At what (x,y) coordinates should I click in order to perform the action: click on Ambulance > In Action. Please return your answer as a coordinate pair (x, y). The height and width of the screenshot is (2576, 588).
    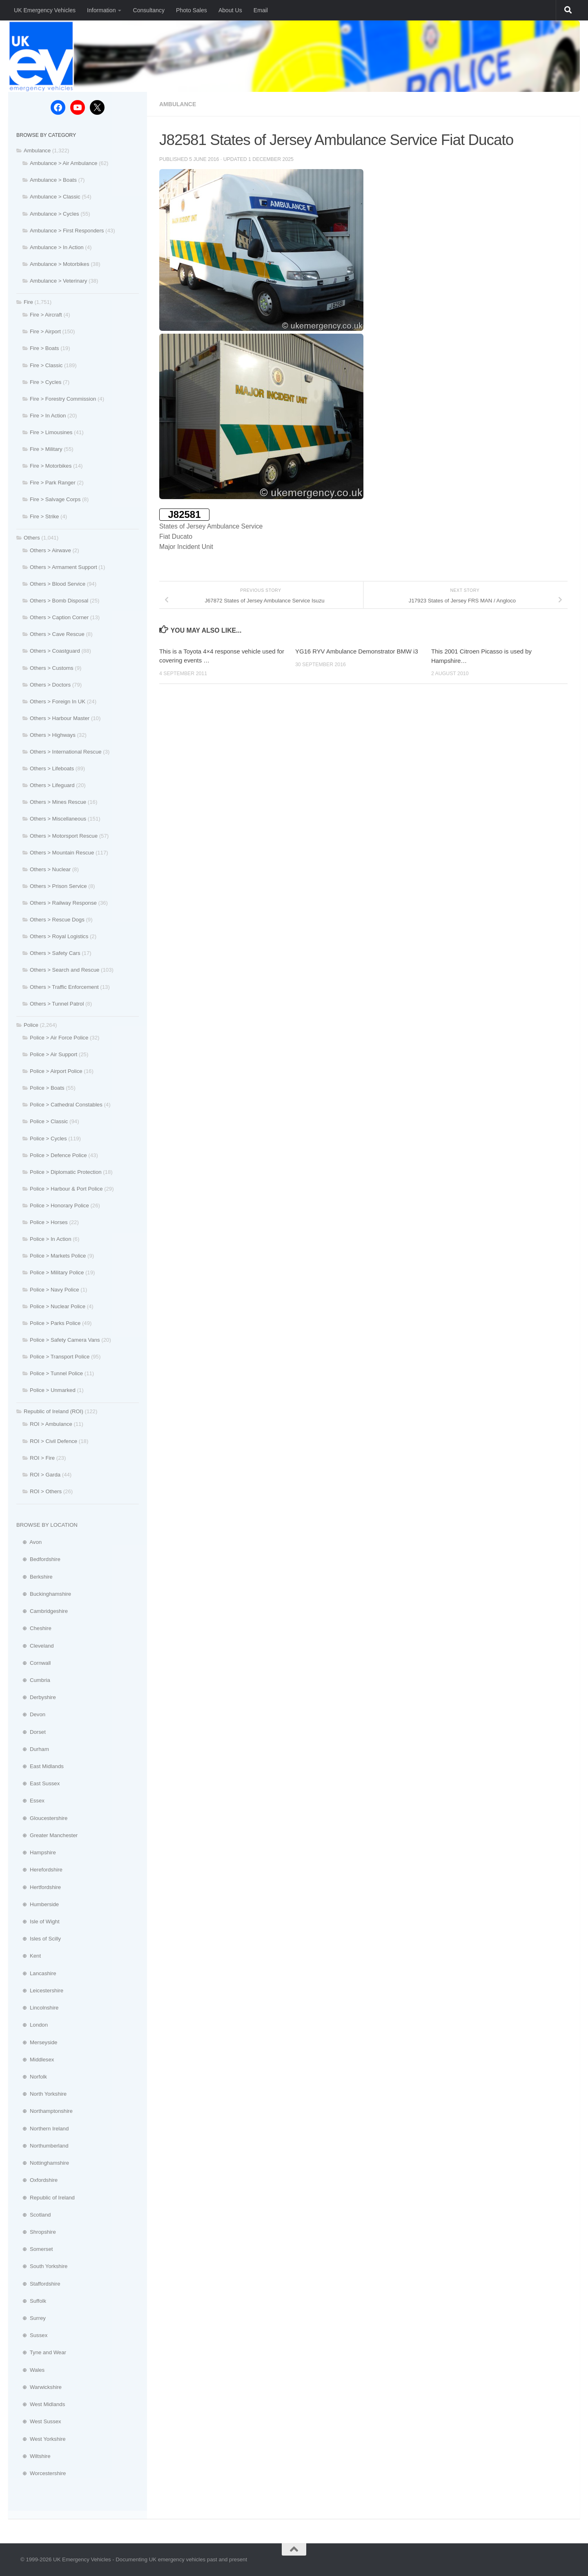
    Looking at the image, I should click on (57, 247).